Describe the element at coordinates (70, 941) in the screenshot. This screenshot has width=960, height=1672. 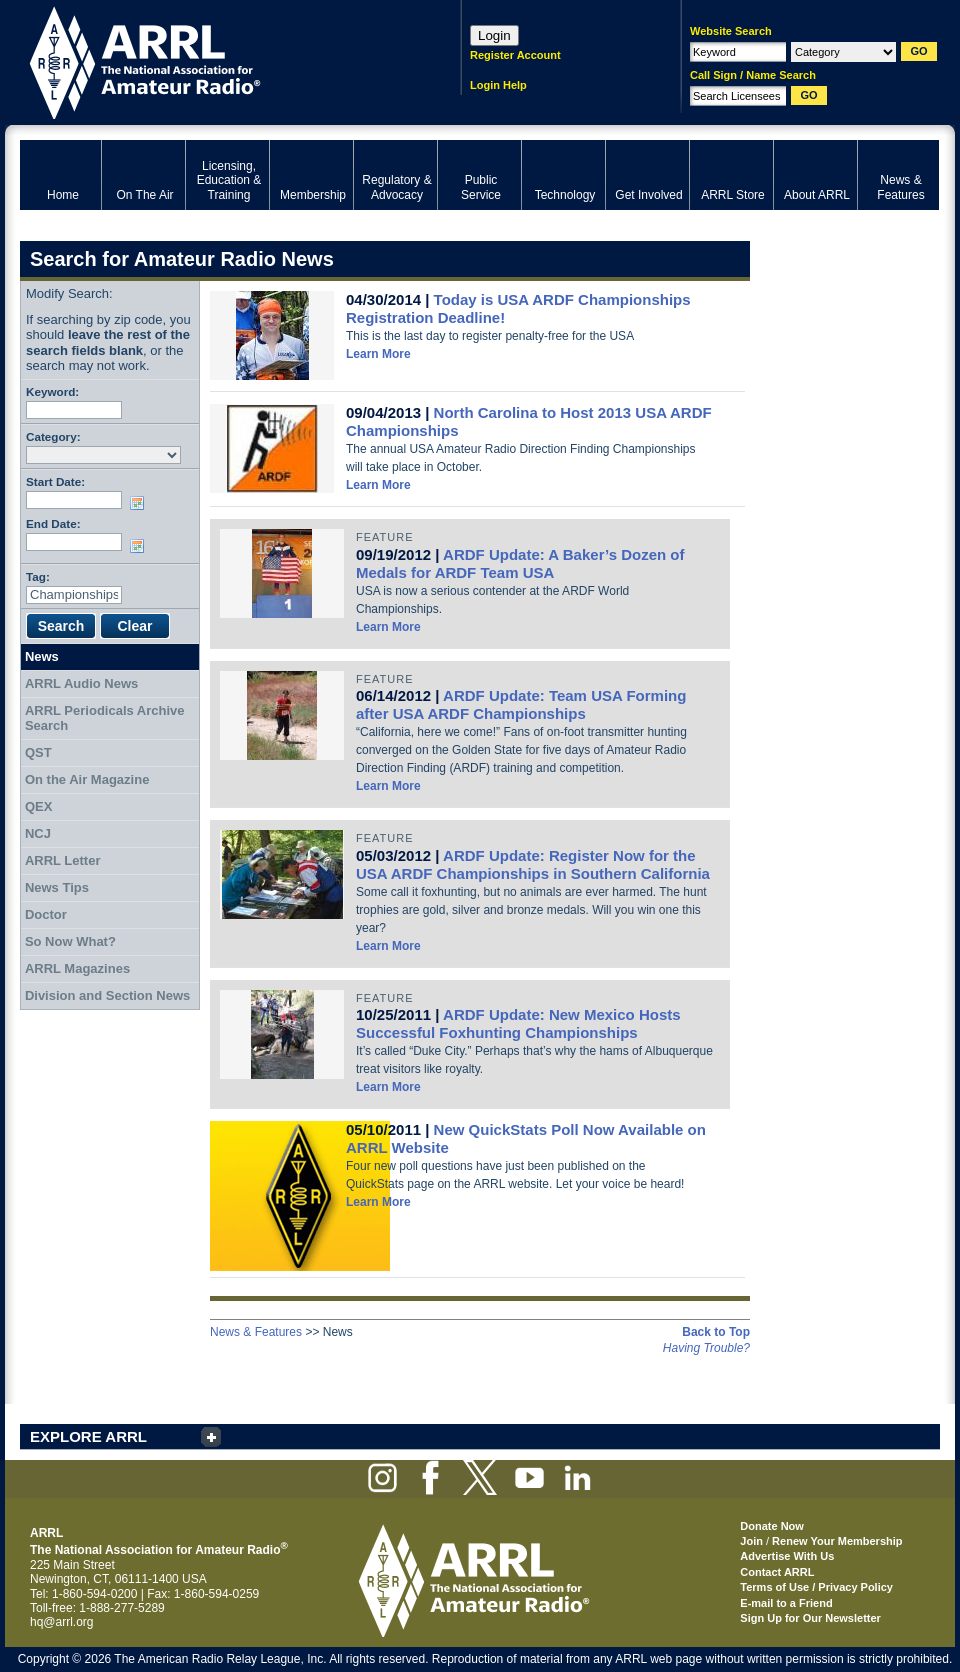
I see `So Now What?` at that location.